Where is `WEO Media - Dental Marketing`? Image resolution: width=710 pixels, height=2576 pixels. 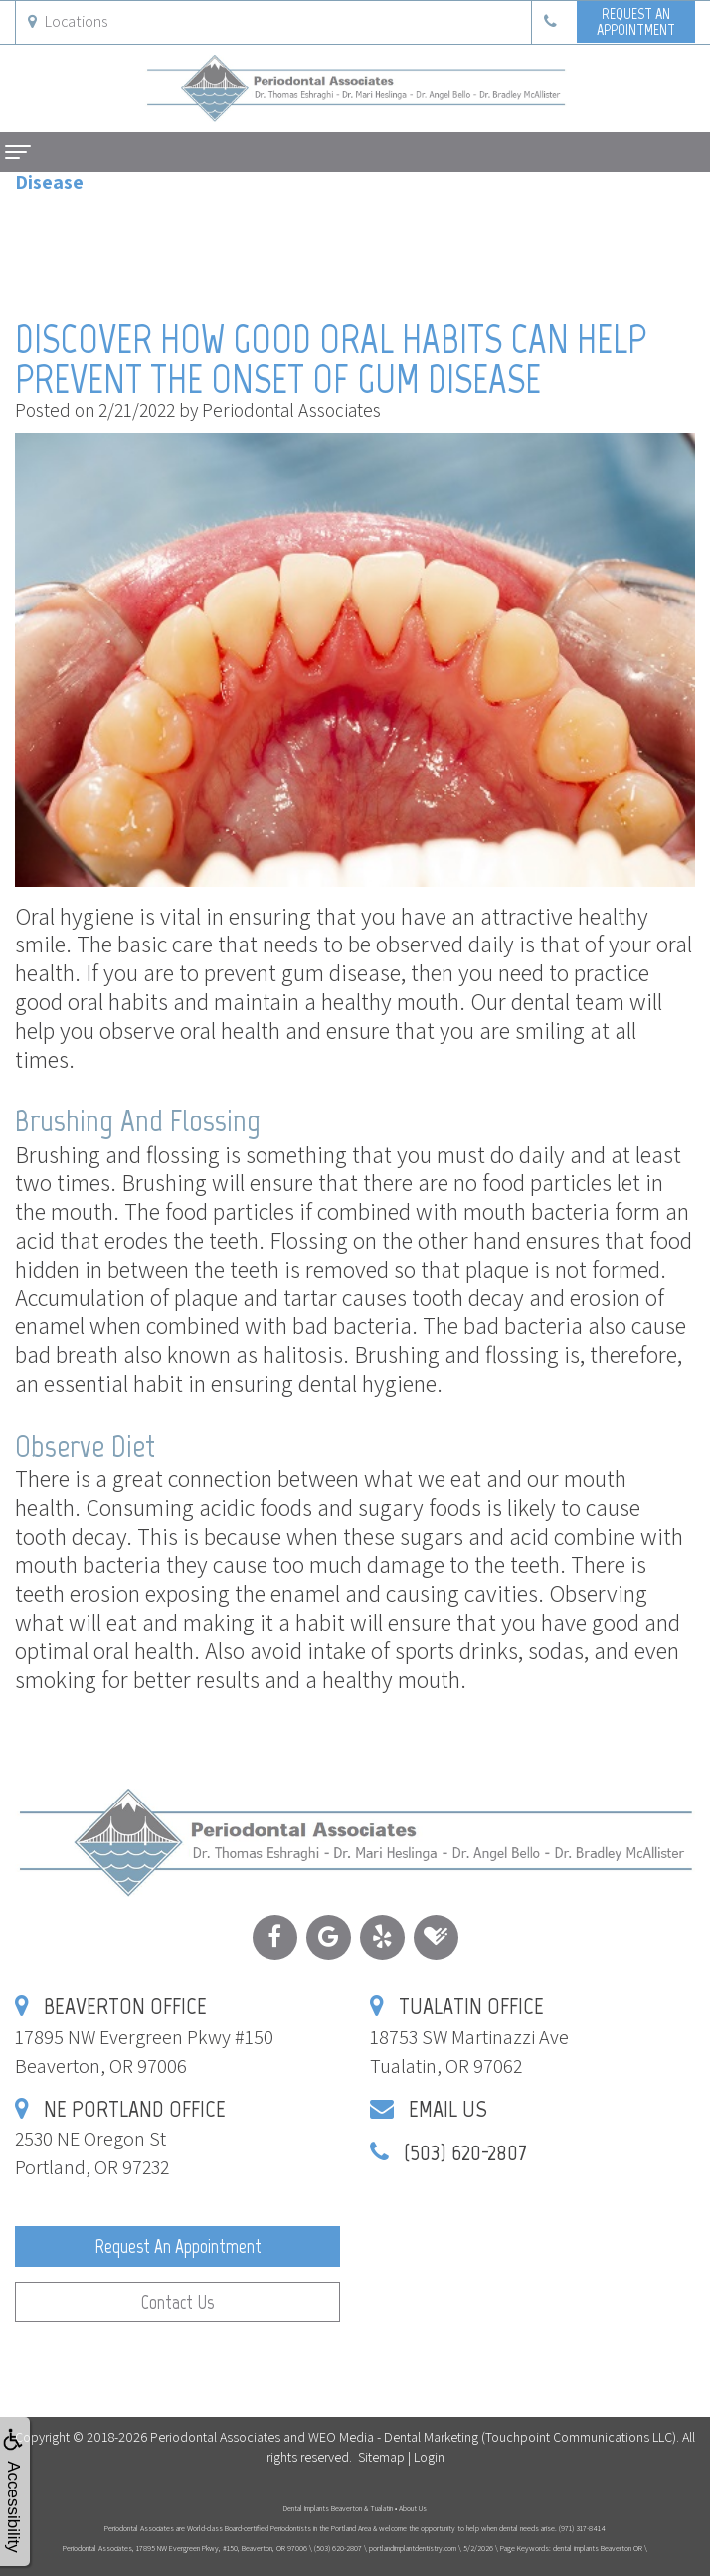 WEO Media - Dental Marketing is located at coordinates (393, 2437).